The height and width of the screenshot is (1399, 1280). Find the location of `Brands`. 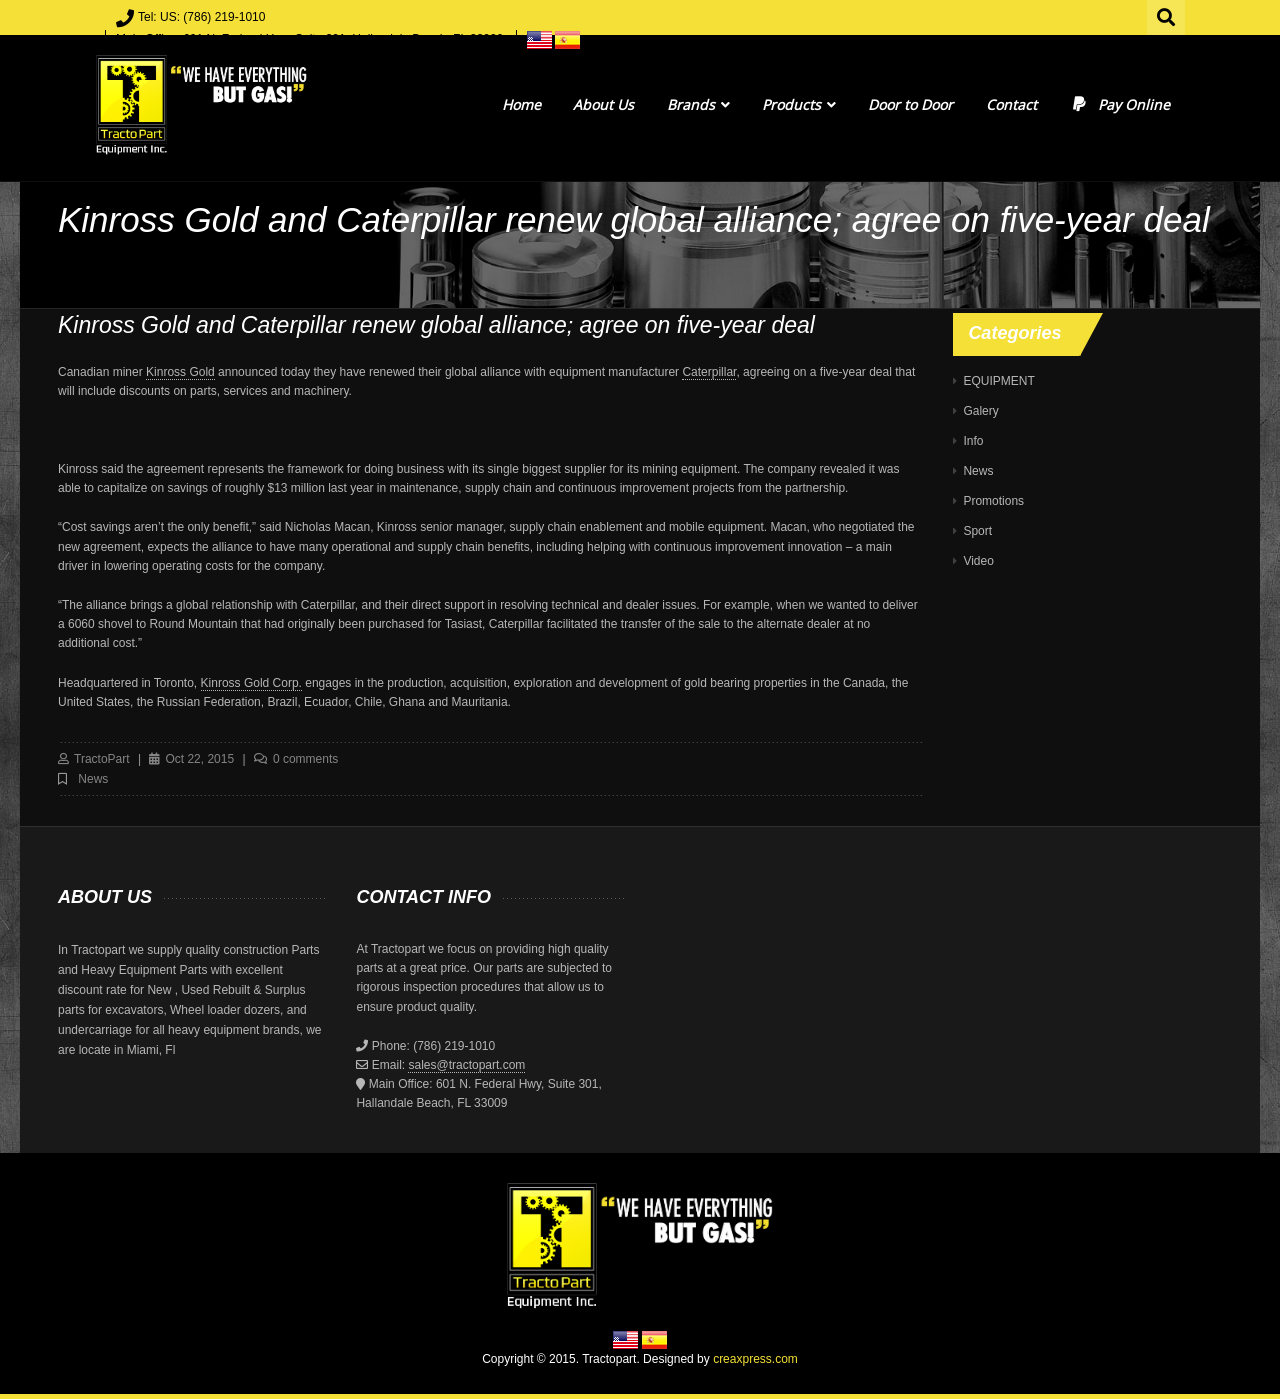

Brands is located at coordinates (698, 104).